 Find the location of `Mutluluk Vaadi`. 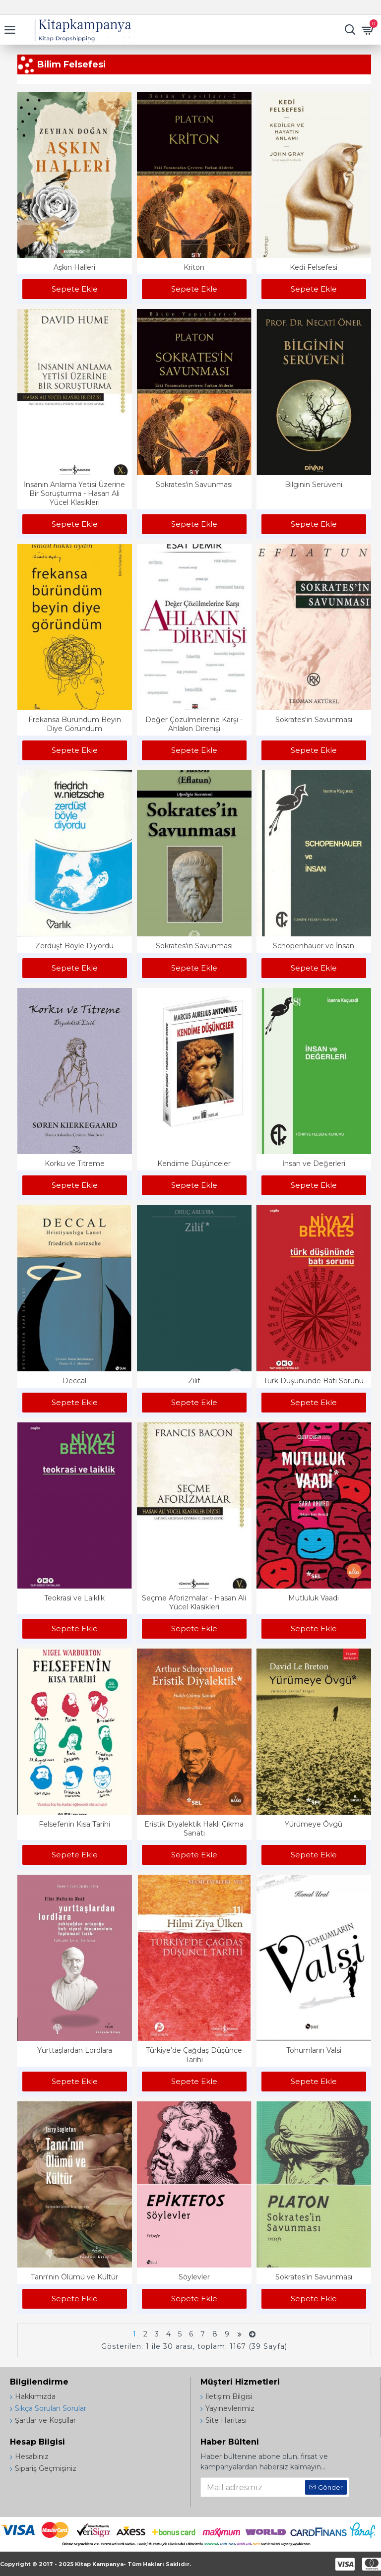

Mutluluk Vaadi is located at coordinates (313, 1598).